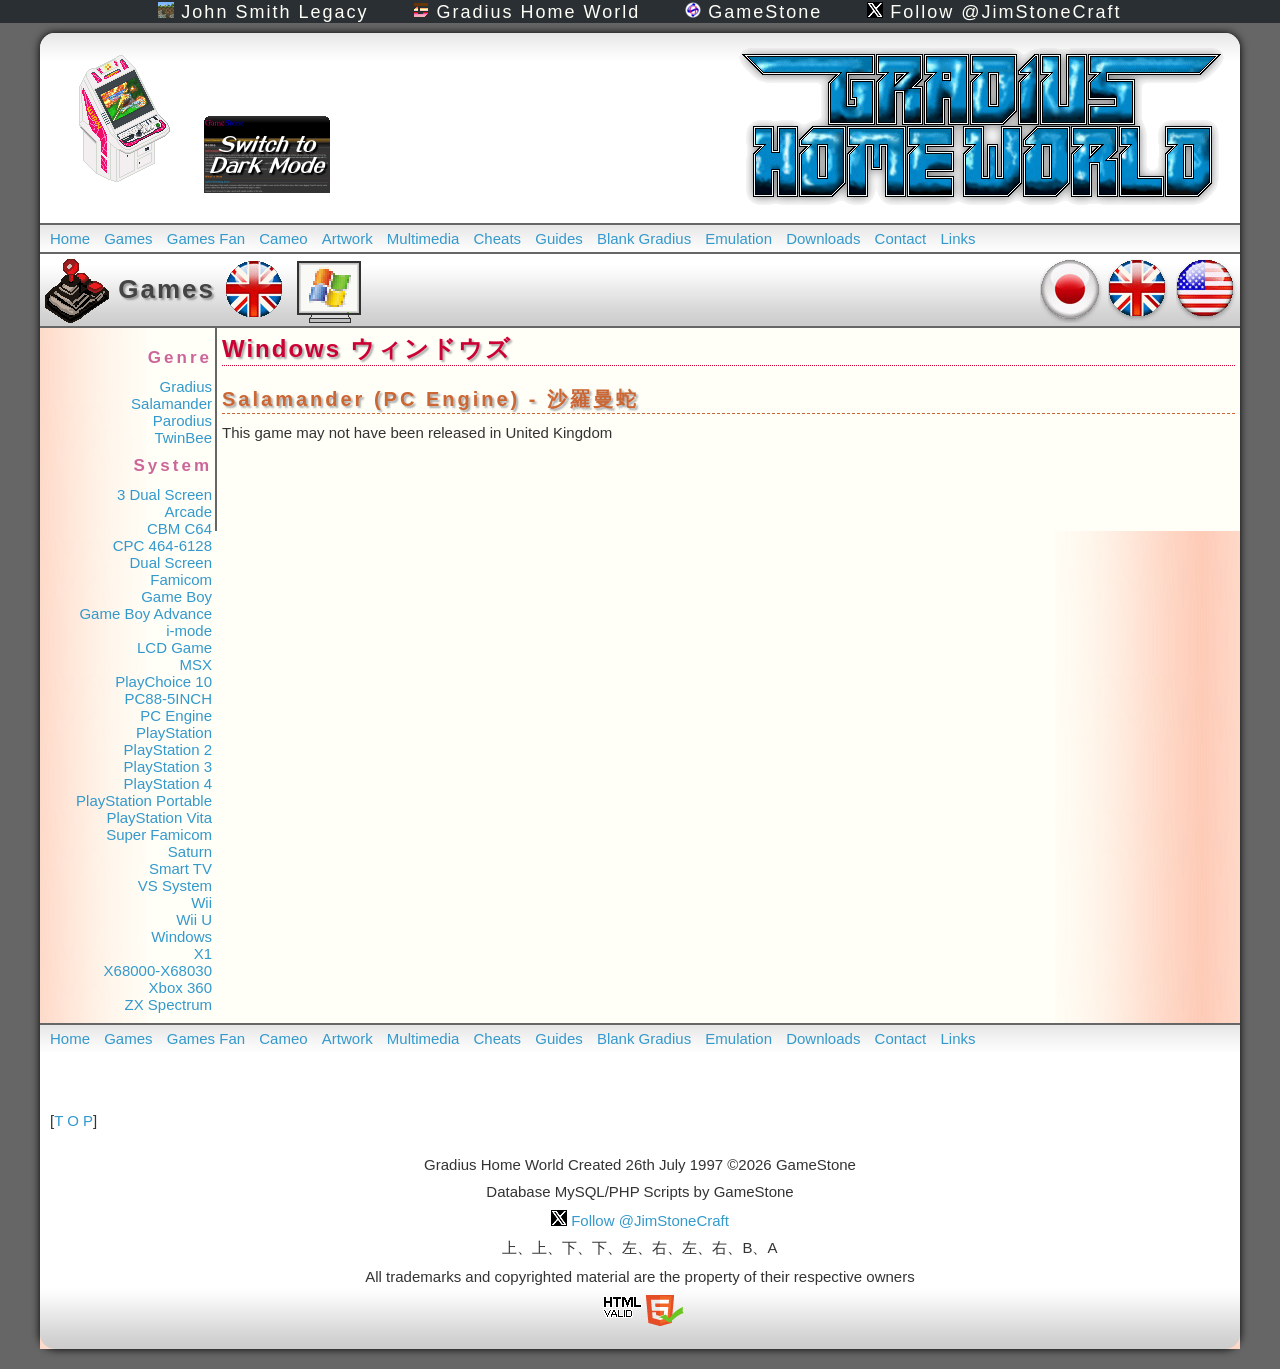 Image resolution: width=1280 pixels, height=1369 pixels. I want to click on Salamander, so click(171, 403).